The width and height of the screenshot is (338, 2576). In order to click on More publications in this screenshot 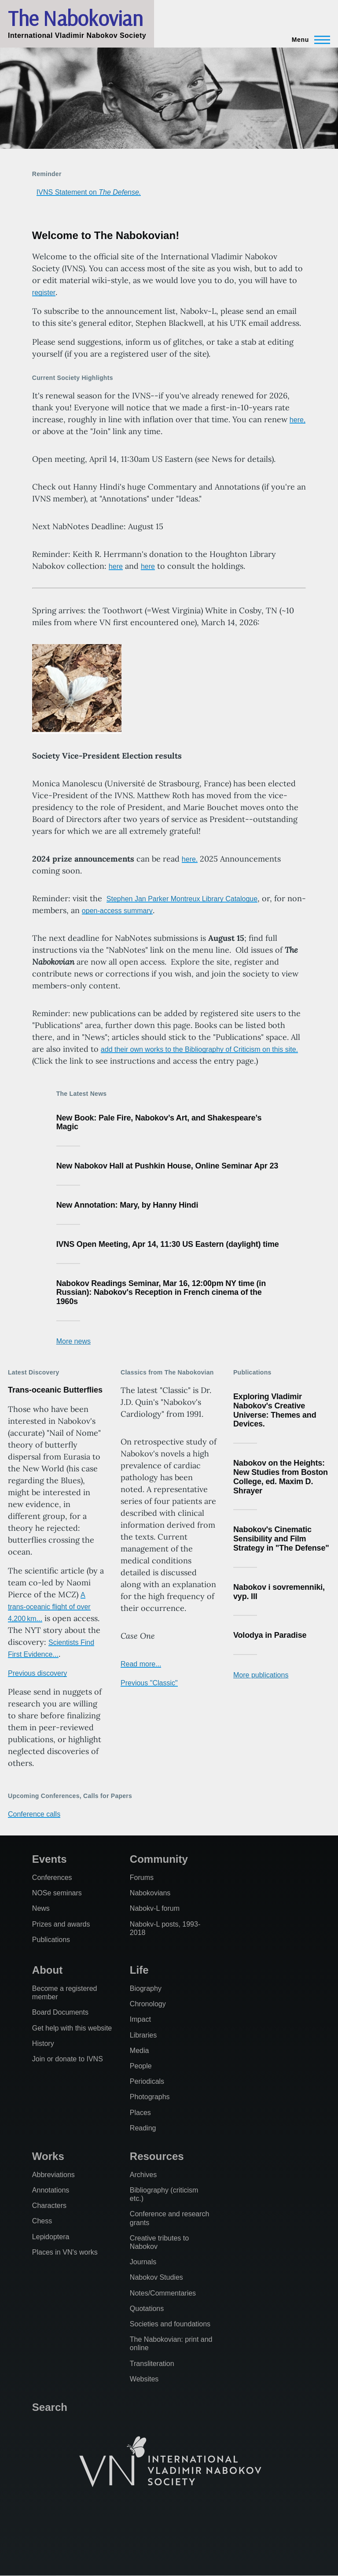, I will do `click(260, 1675)`.